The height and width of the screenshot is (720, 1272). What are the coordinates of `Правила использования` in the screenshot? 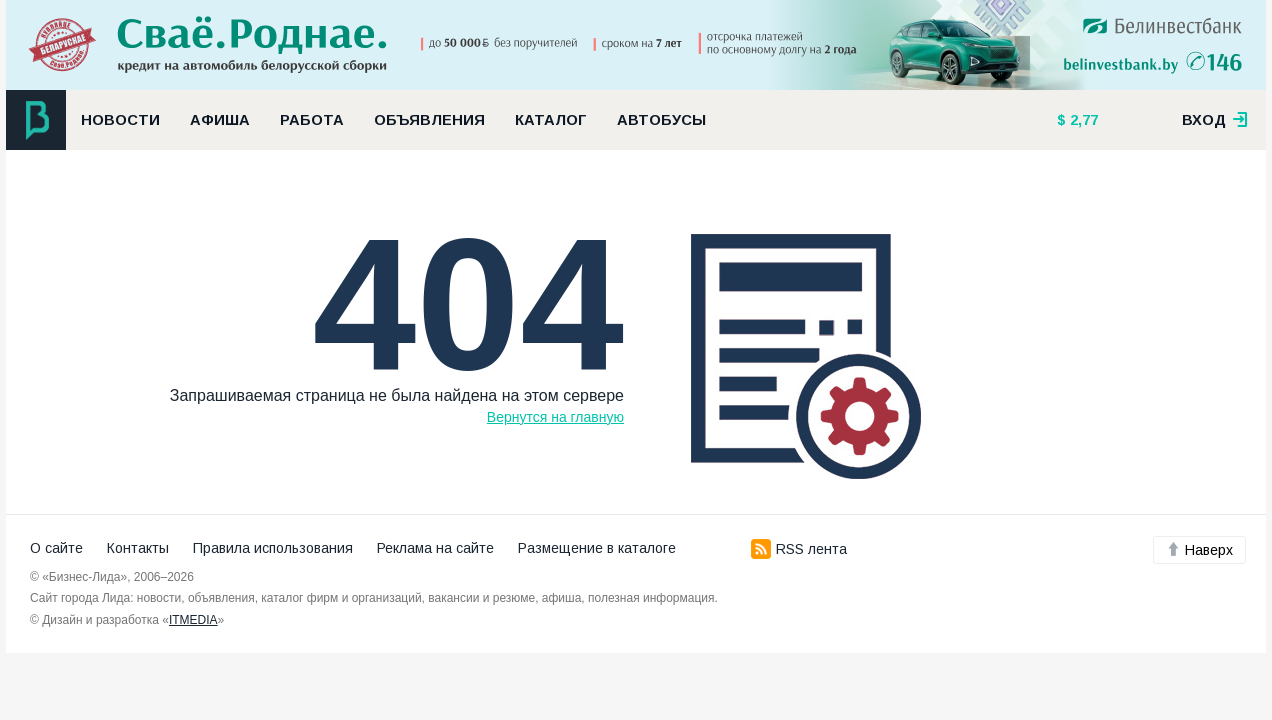 It's located at (273, 548).